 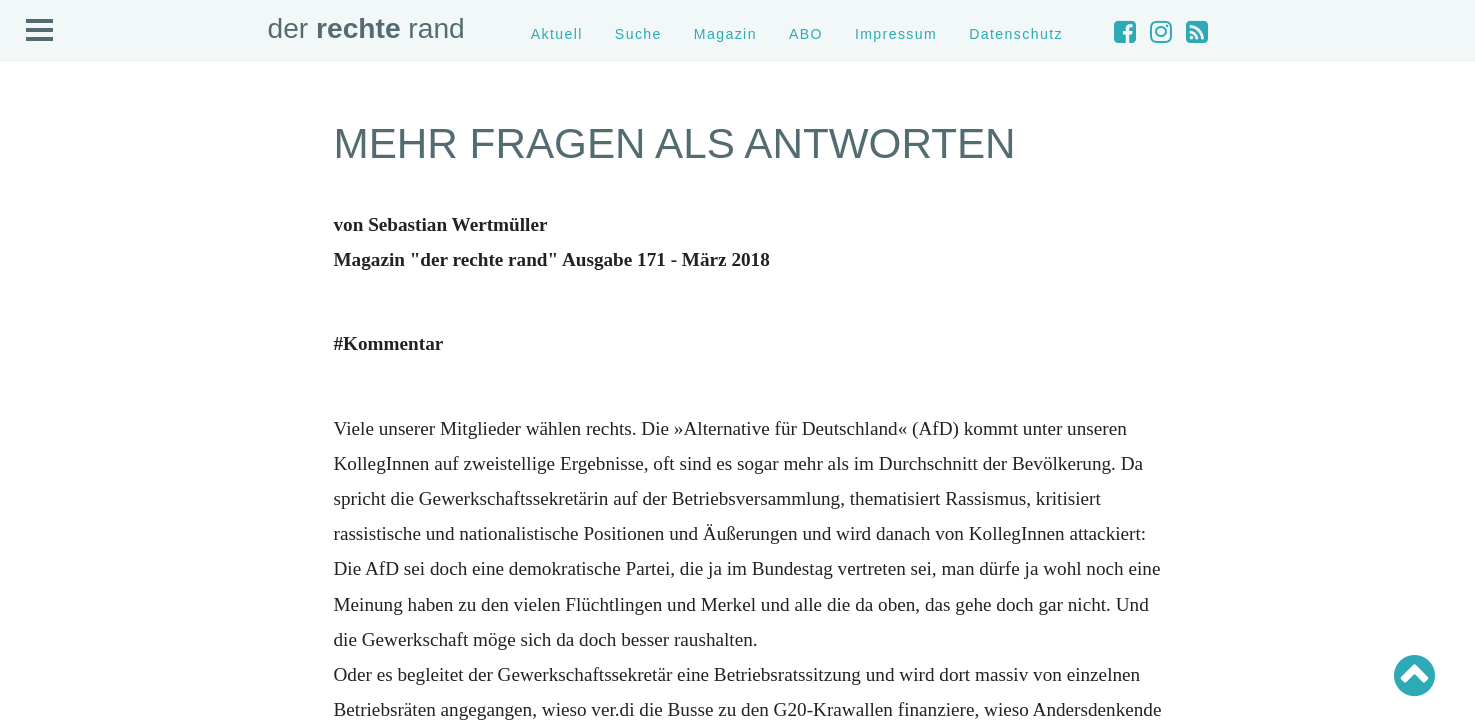 I want to click on Open Menu, so click(x=40, y=31).